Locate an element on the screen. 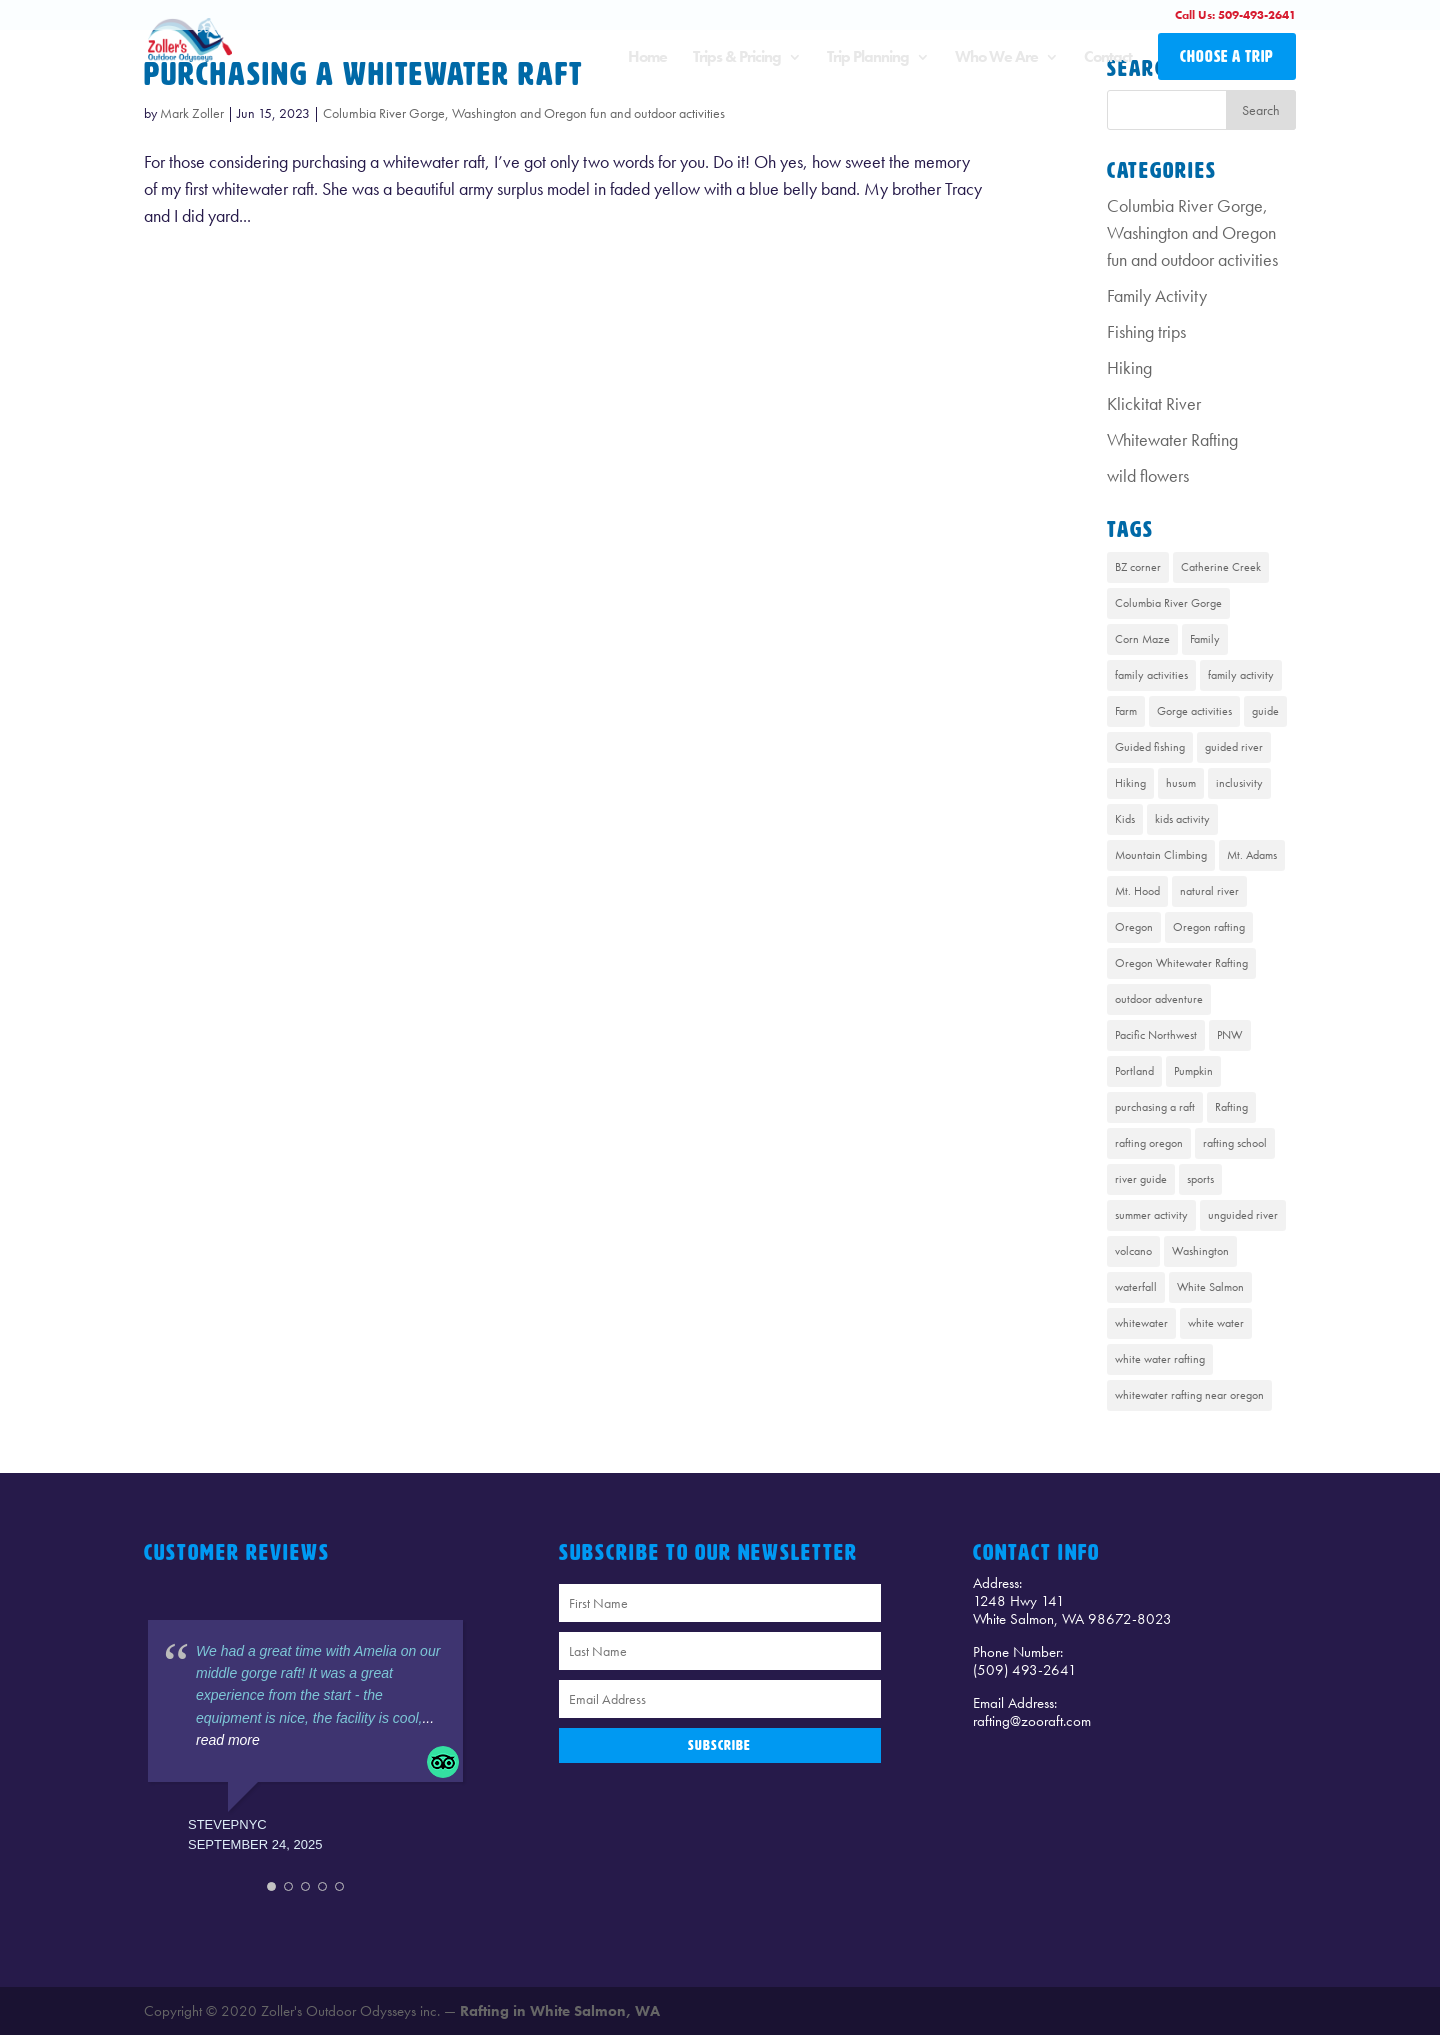  guide [guide (1 item)] is located at coordinates (1265, 711).